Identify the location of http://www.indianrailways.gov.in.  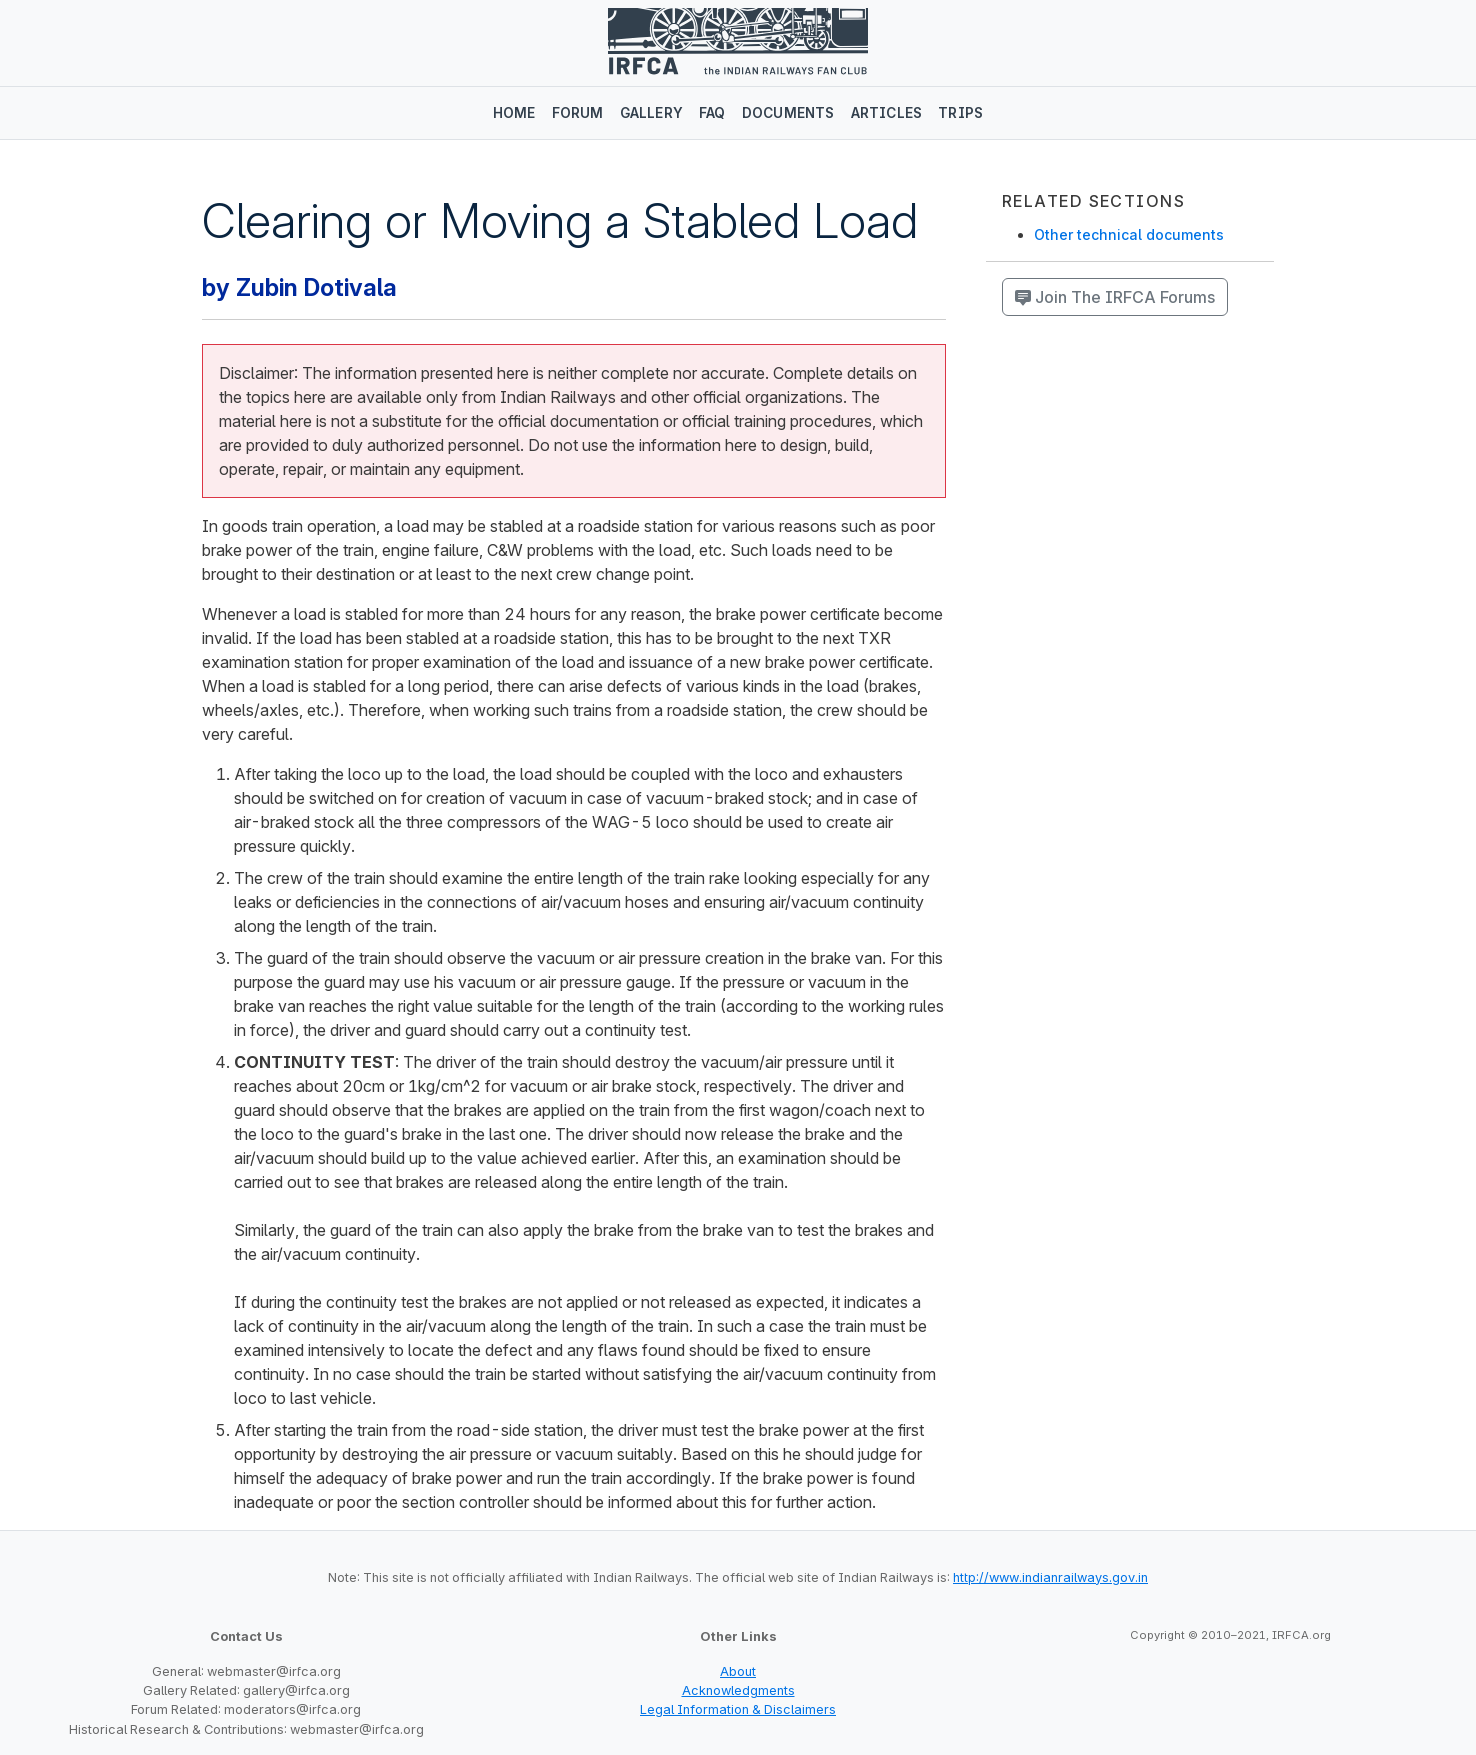
(1050, 1577).